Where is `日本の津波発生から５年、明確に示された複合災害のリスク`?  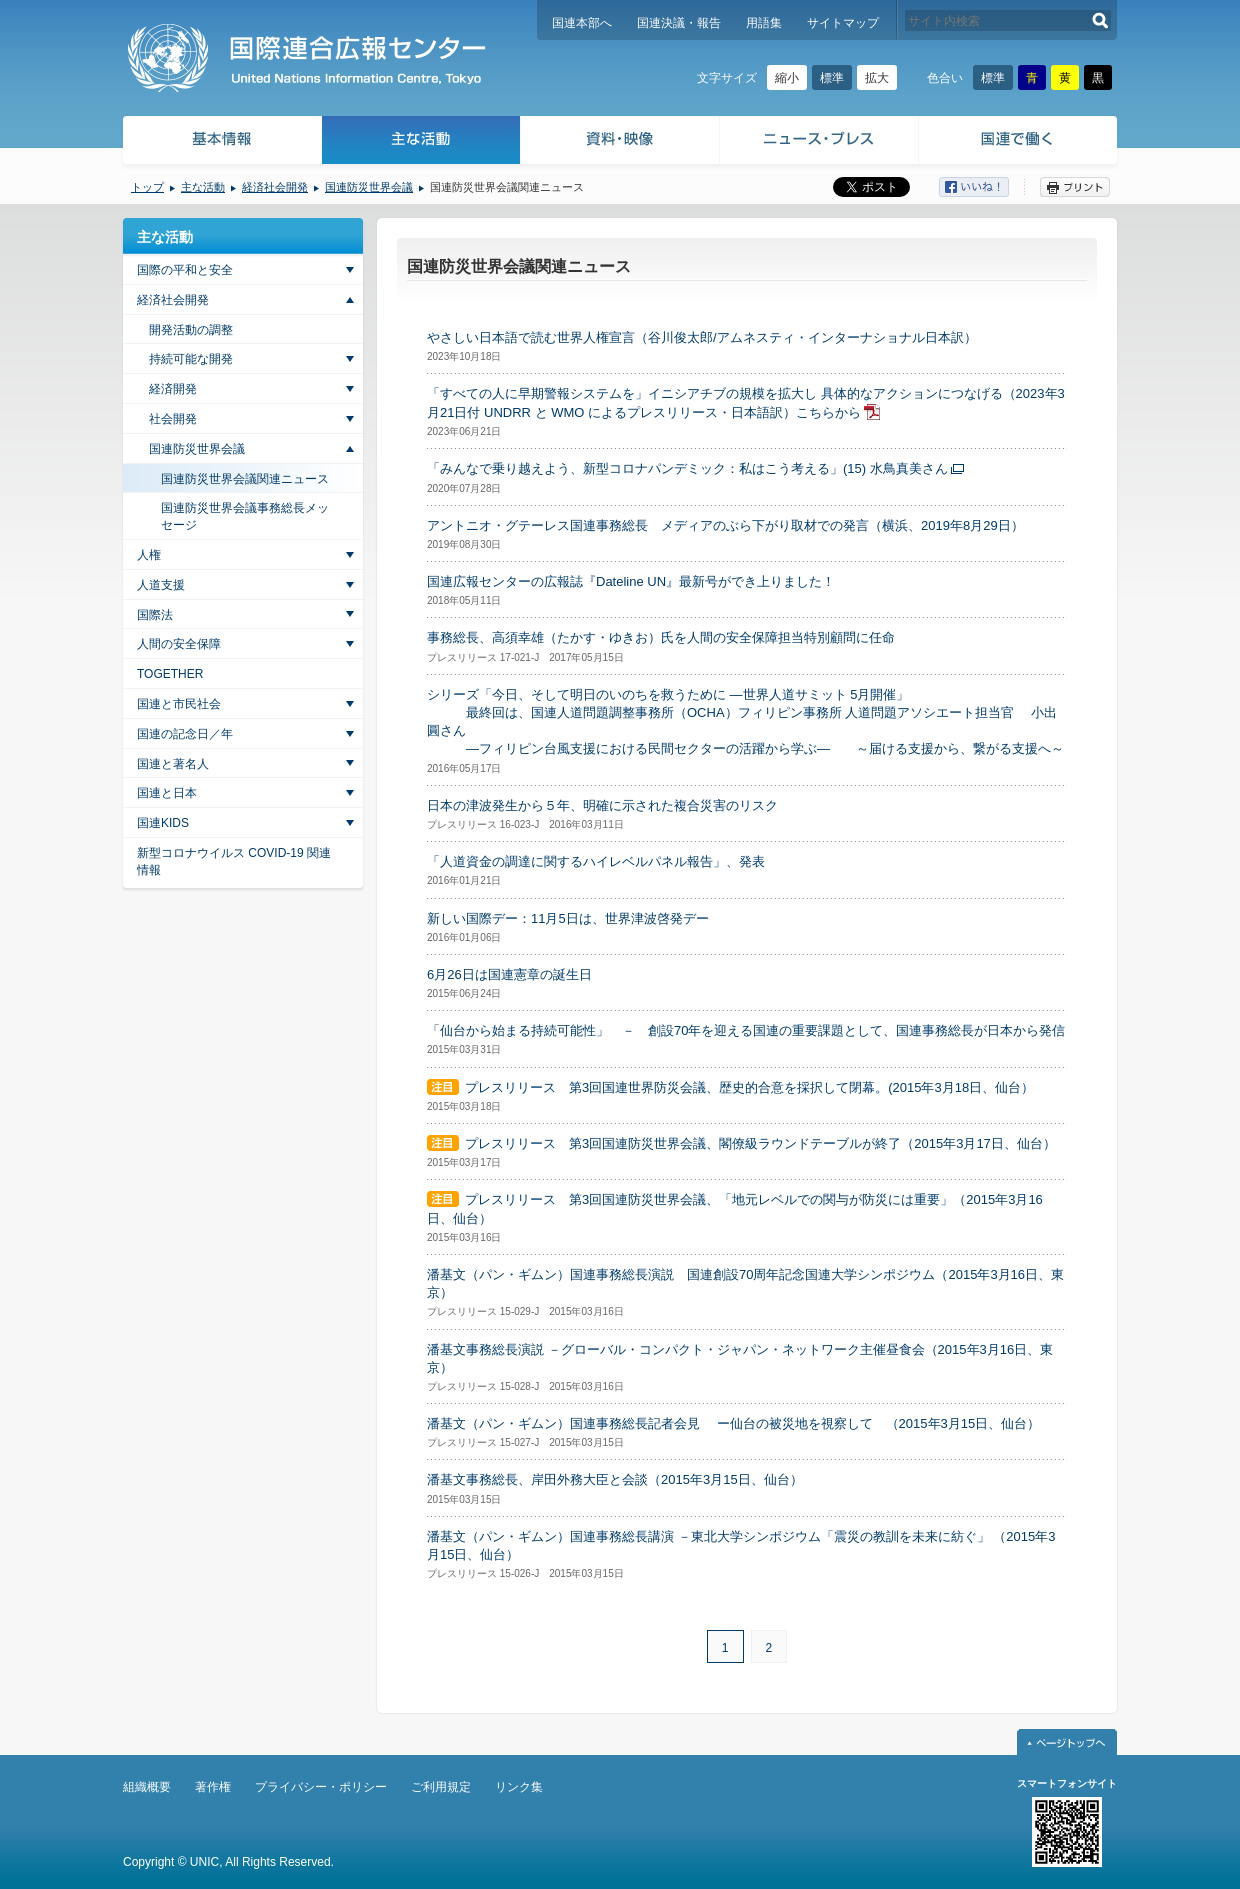
日本の津波発生から５年、明確に示された複合災害のリスク is located at coordinates (602, 805).